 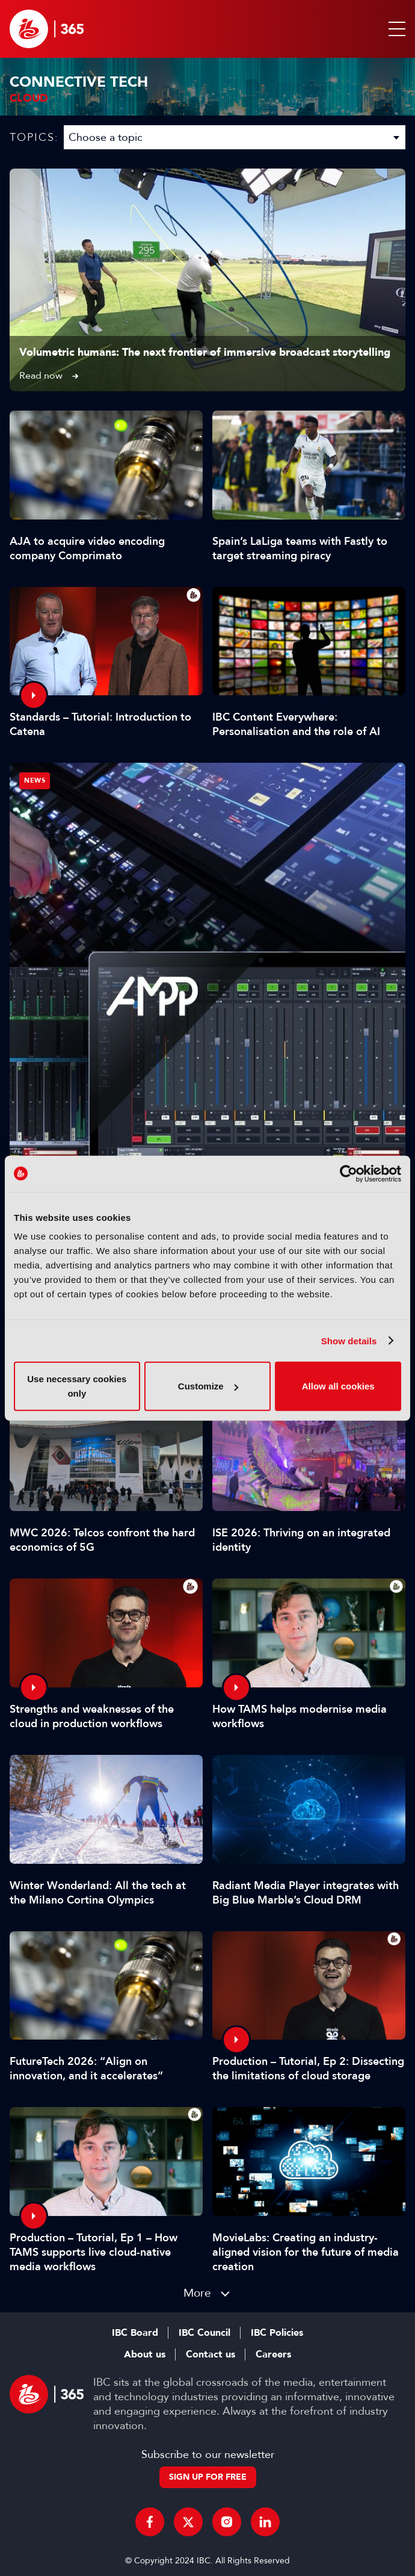 I want to click on News, so click(x=34, y=780).